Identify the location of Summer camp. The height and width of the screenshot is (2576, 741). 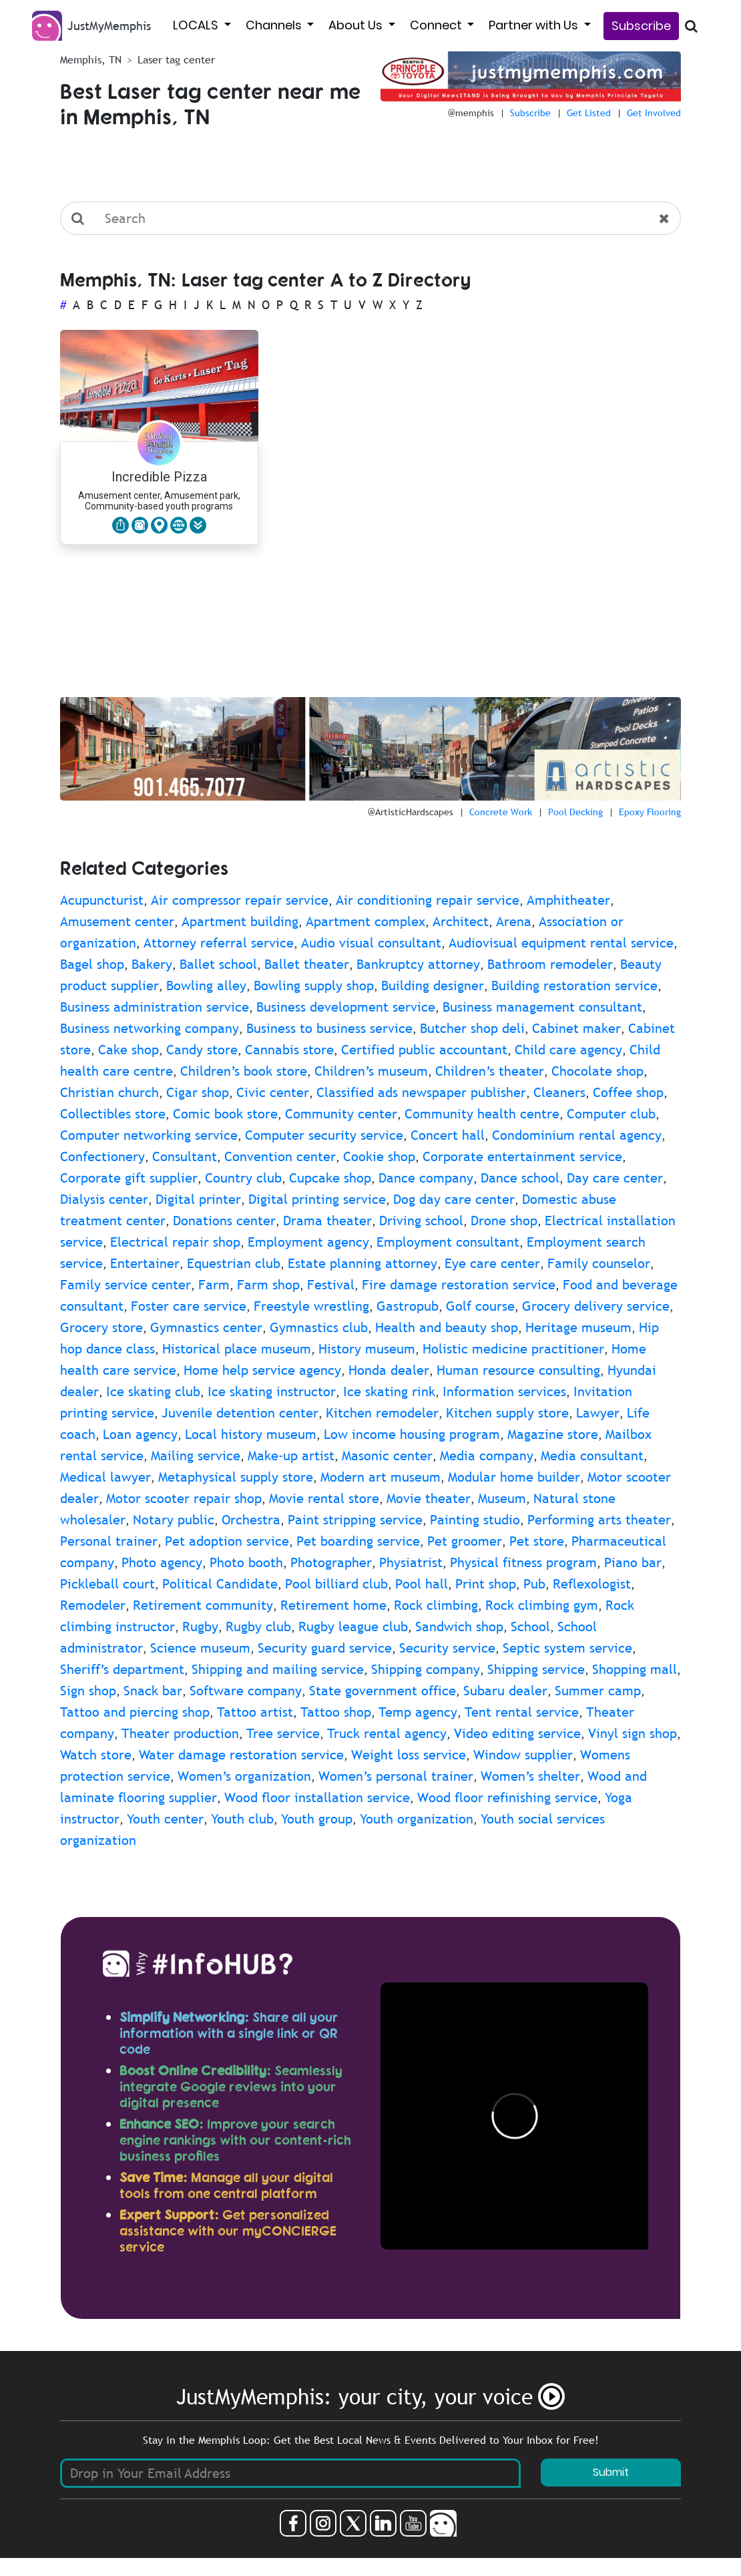
(598, 1690).